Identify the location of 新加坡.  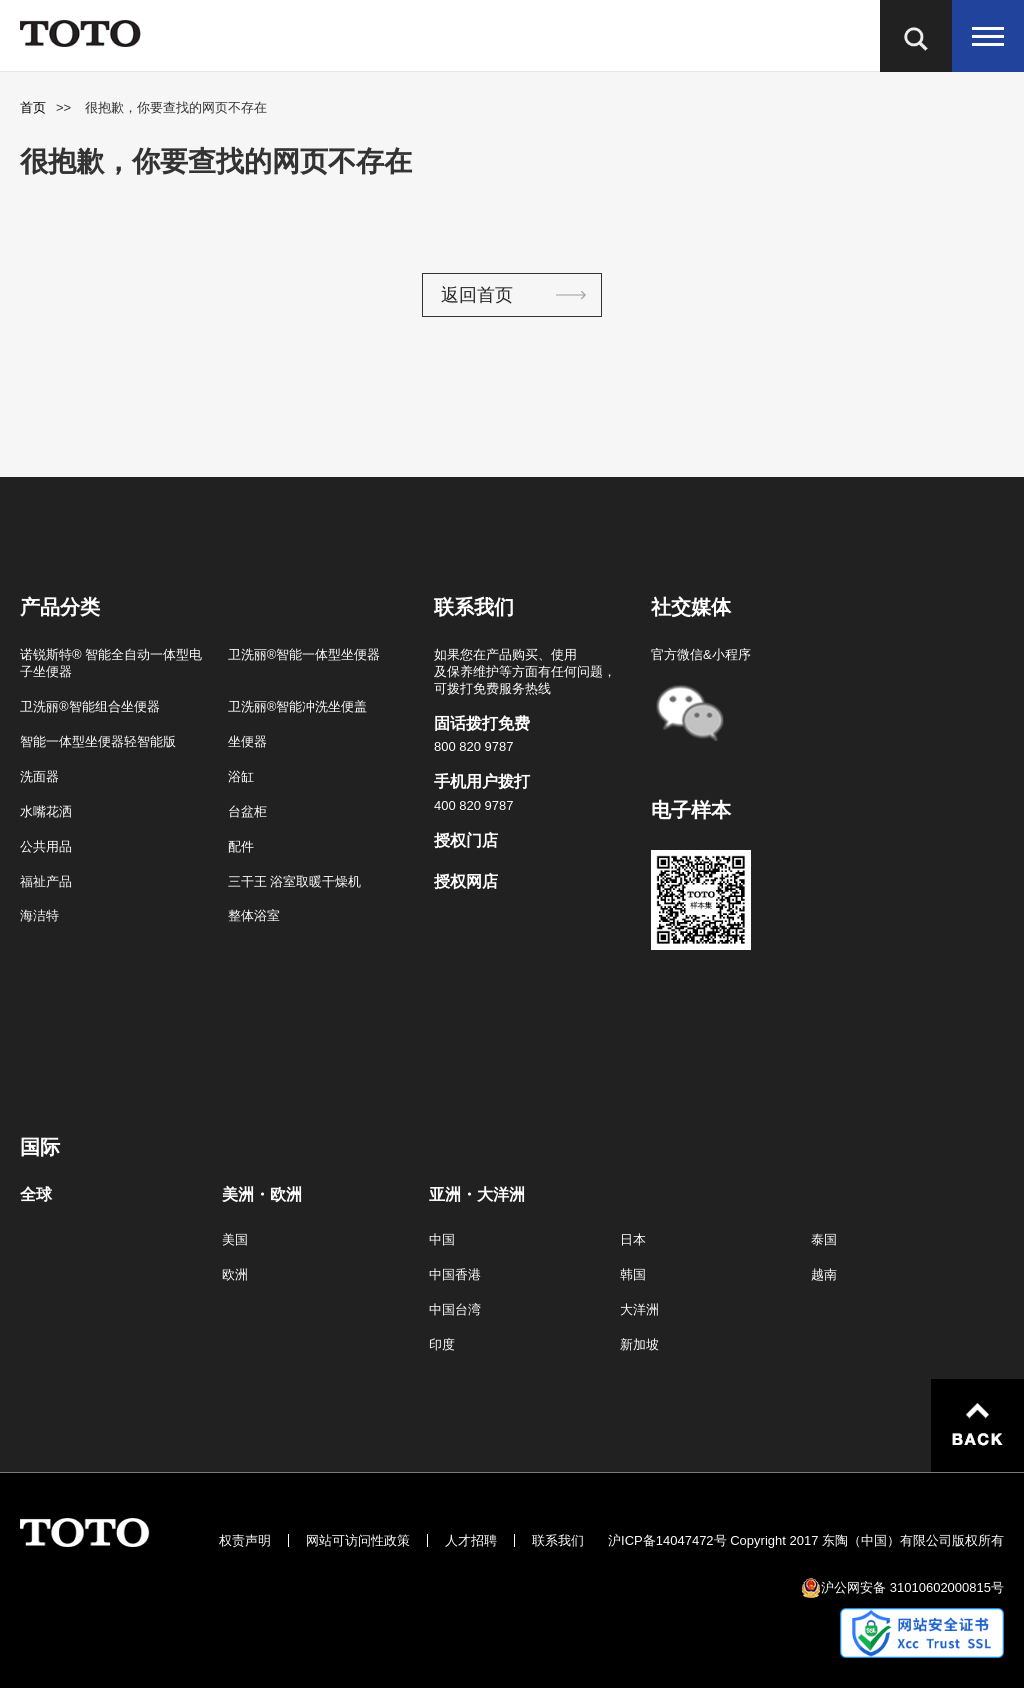
(639, 1344).